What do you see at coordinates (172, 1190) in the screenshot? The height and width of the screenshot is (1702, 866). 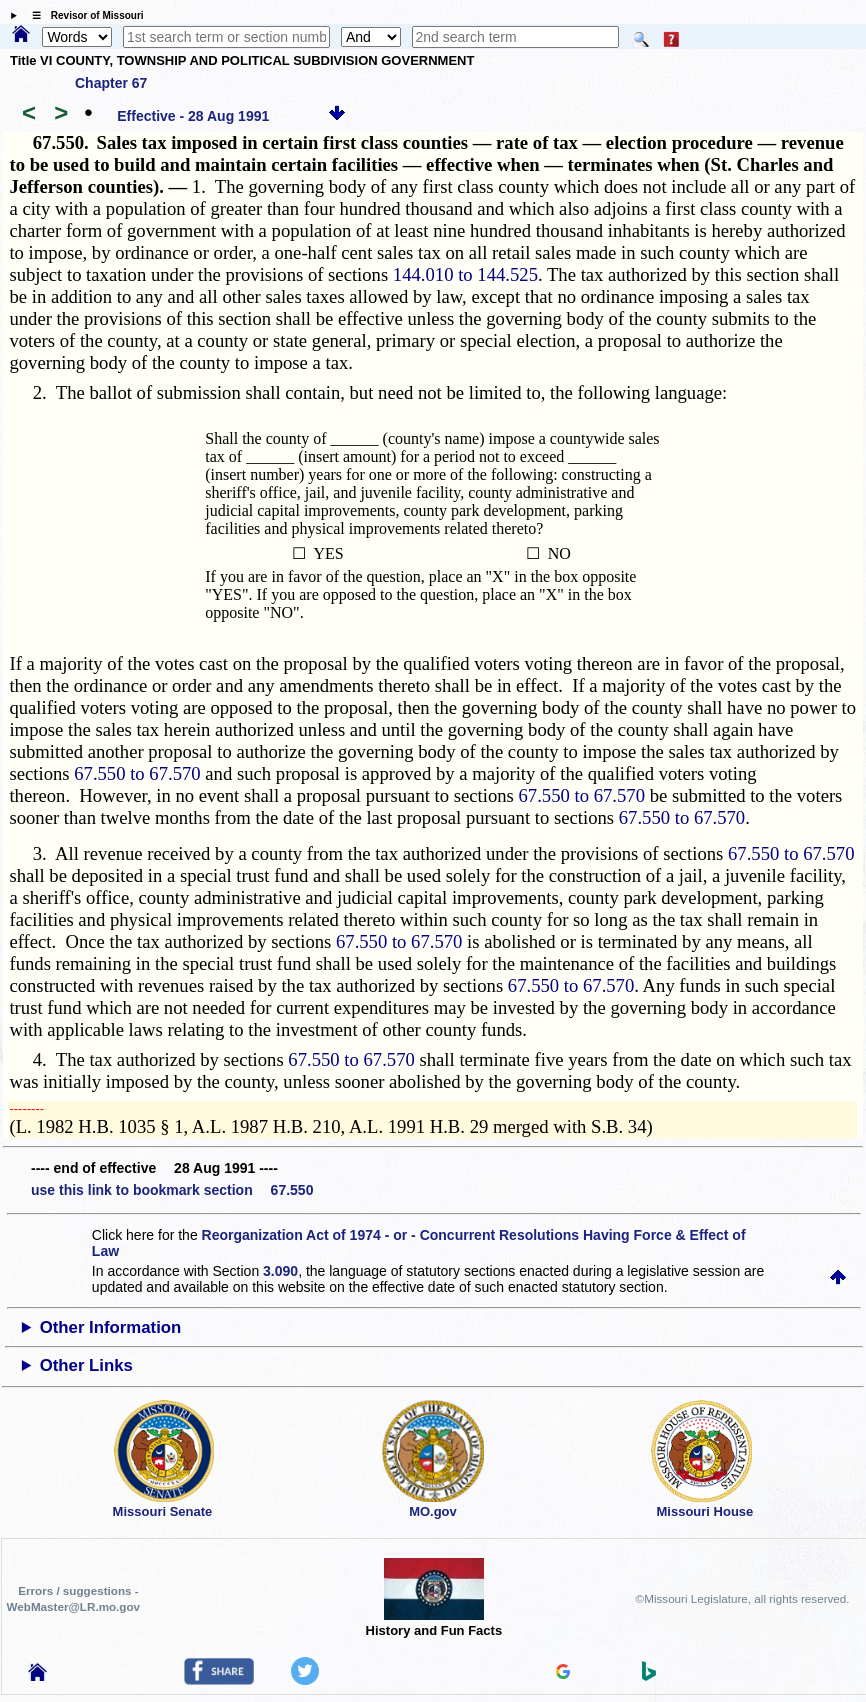 I see `use this link to bookmark section 67.550` at bounding box center [172, 1190].